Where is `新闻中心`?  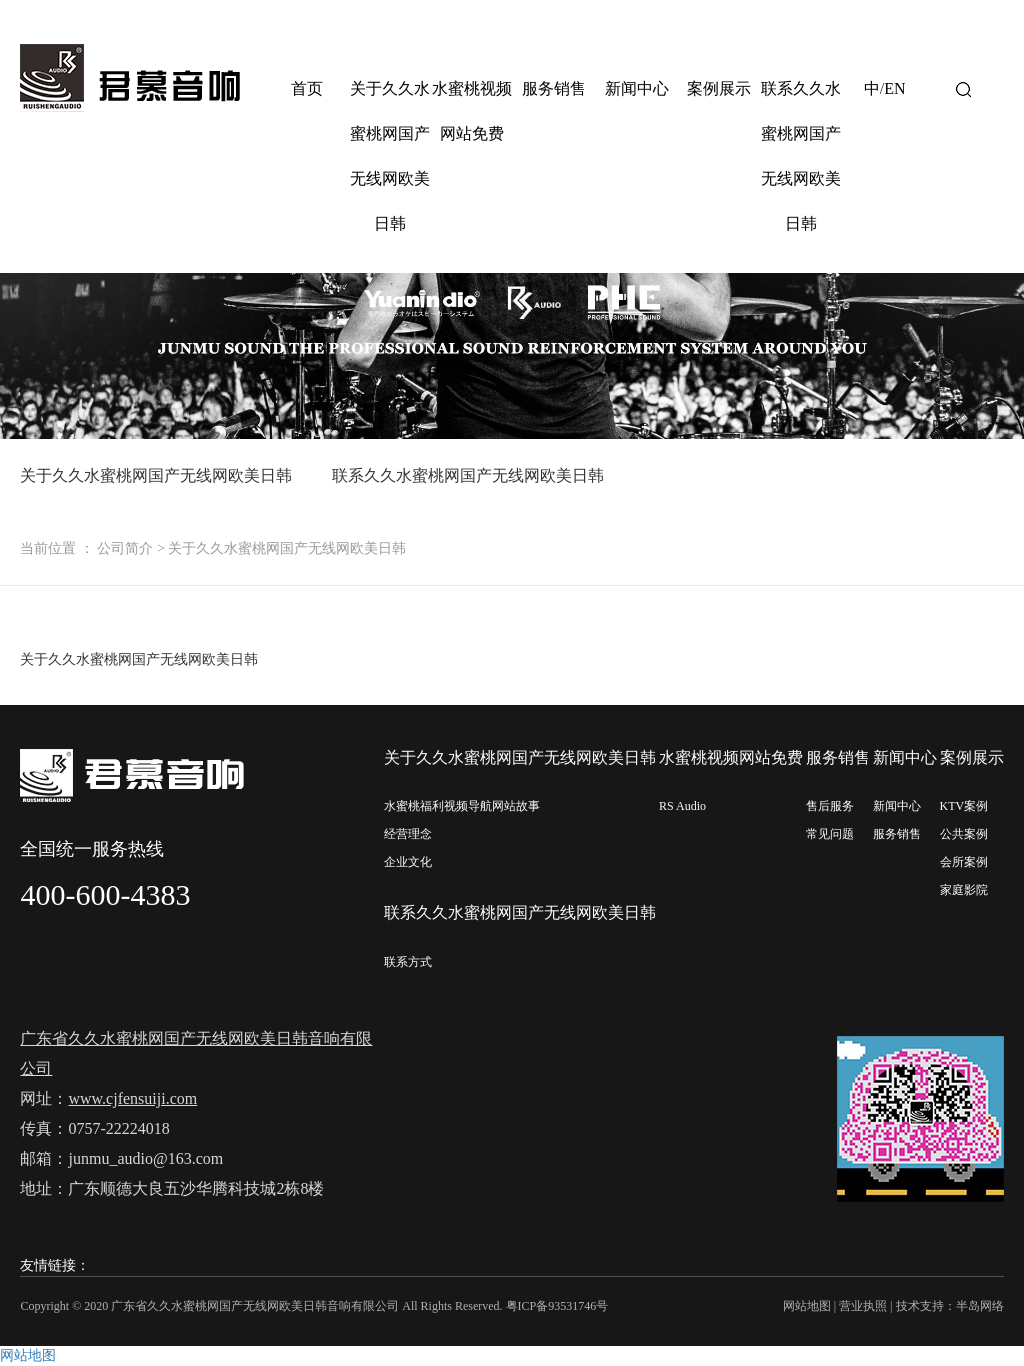 新闻中心 is located at coordinates (637, 88).